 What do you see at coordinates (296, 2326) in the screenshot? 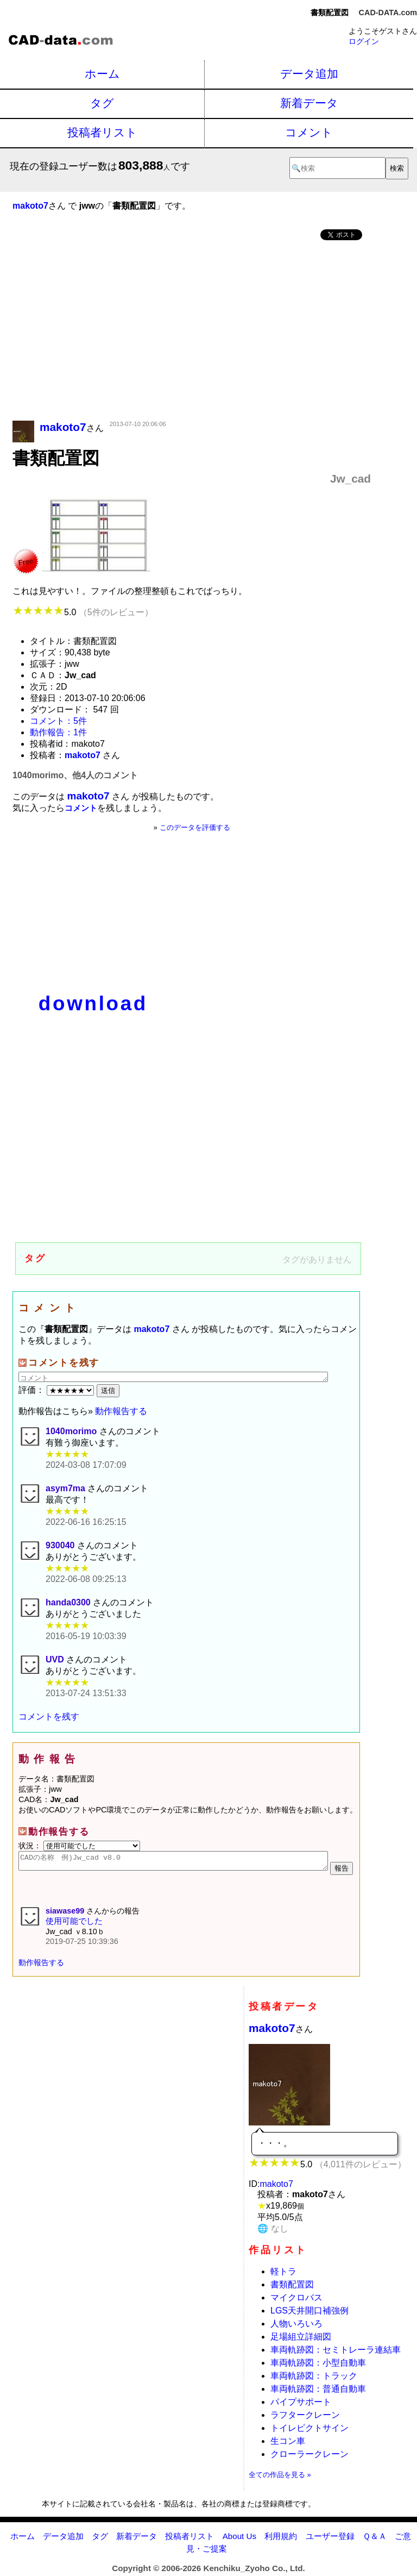
I see `人物いろいろ` at bounding box center [296, 2326].